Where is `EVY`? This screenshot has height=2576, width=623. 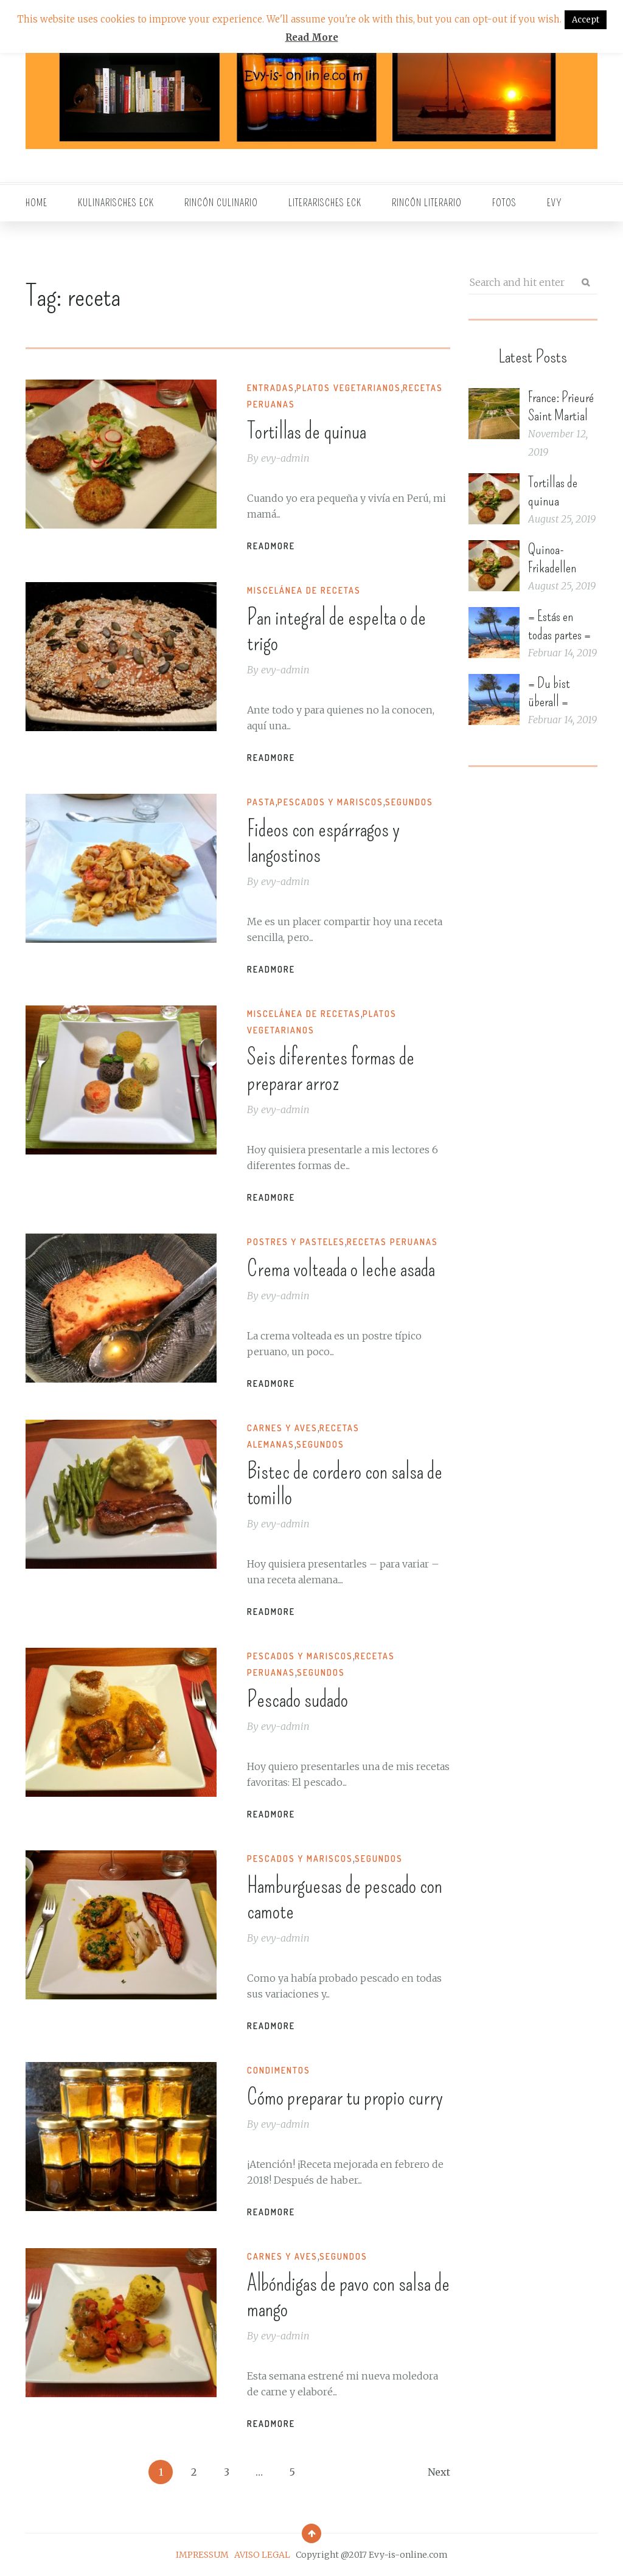
EVY is located at coordinates (554, 203).